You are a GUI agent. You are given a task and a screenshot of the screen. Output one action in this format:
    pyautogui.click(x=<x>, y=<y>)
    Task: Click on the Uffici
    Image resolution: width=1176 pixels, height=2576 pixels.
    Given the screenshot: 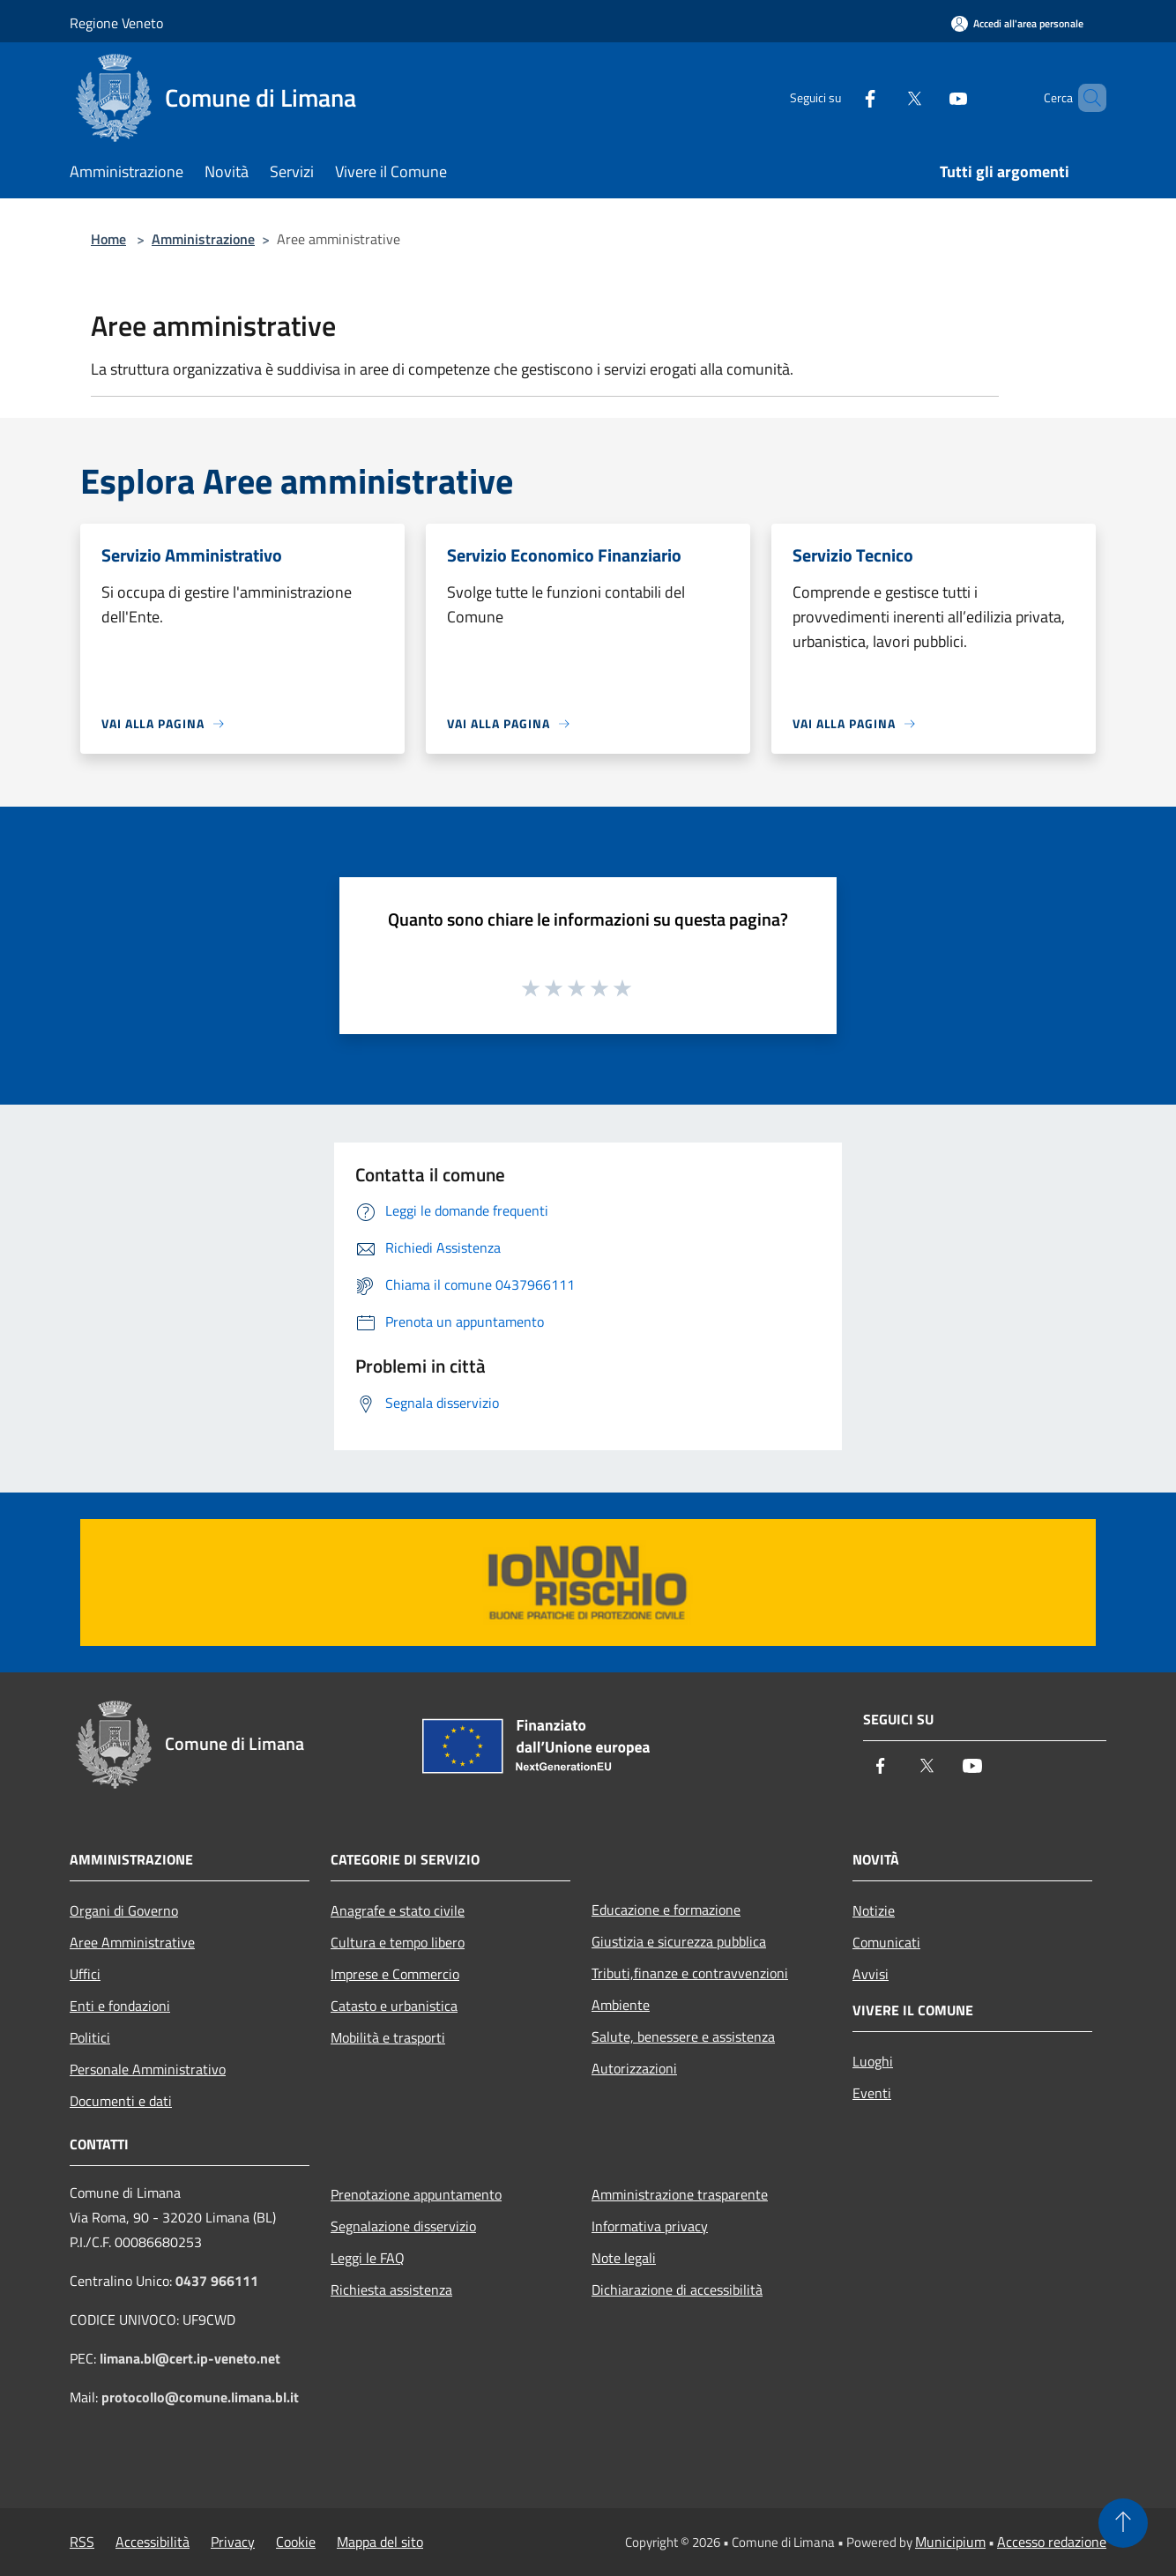 What is the action you would take?
    pyautogui.click(x=85, y=1973)
    